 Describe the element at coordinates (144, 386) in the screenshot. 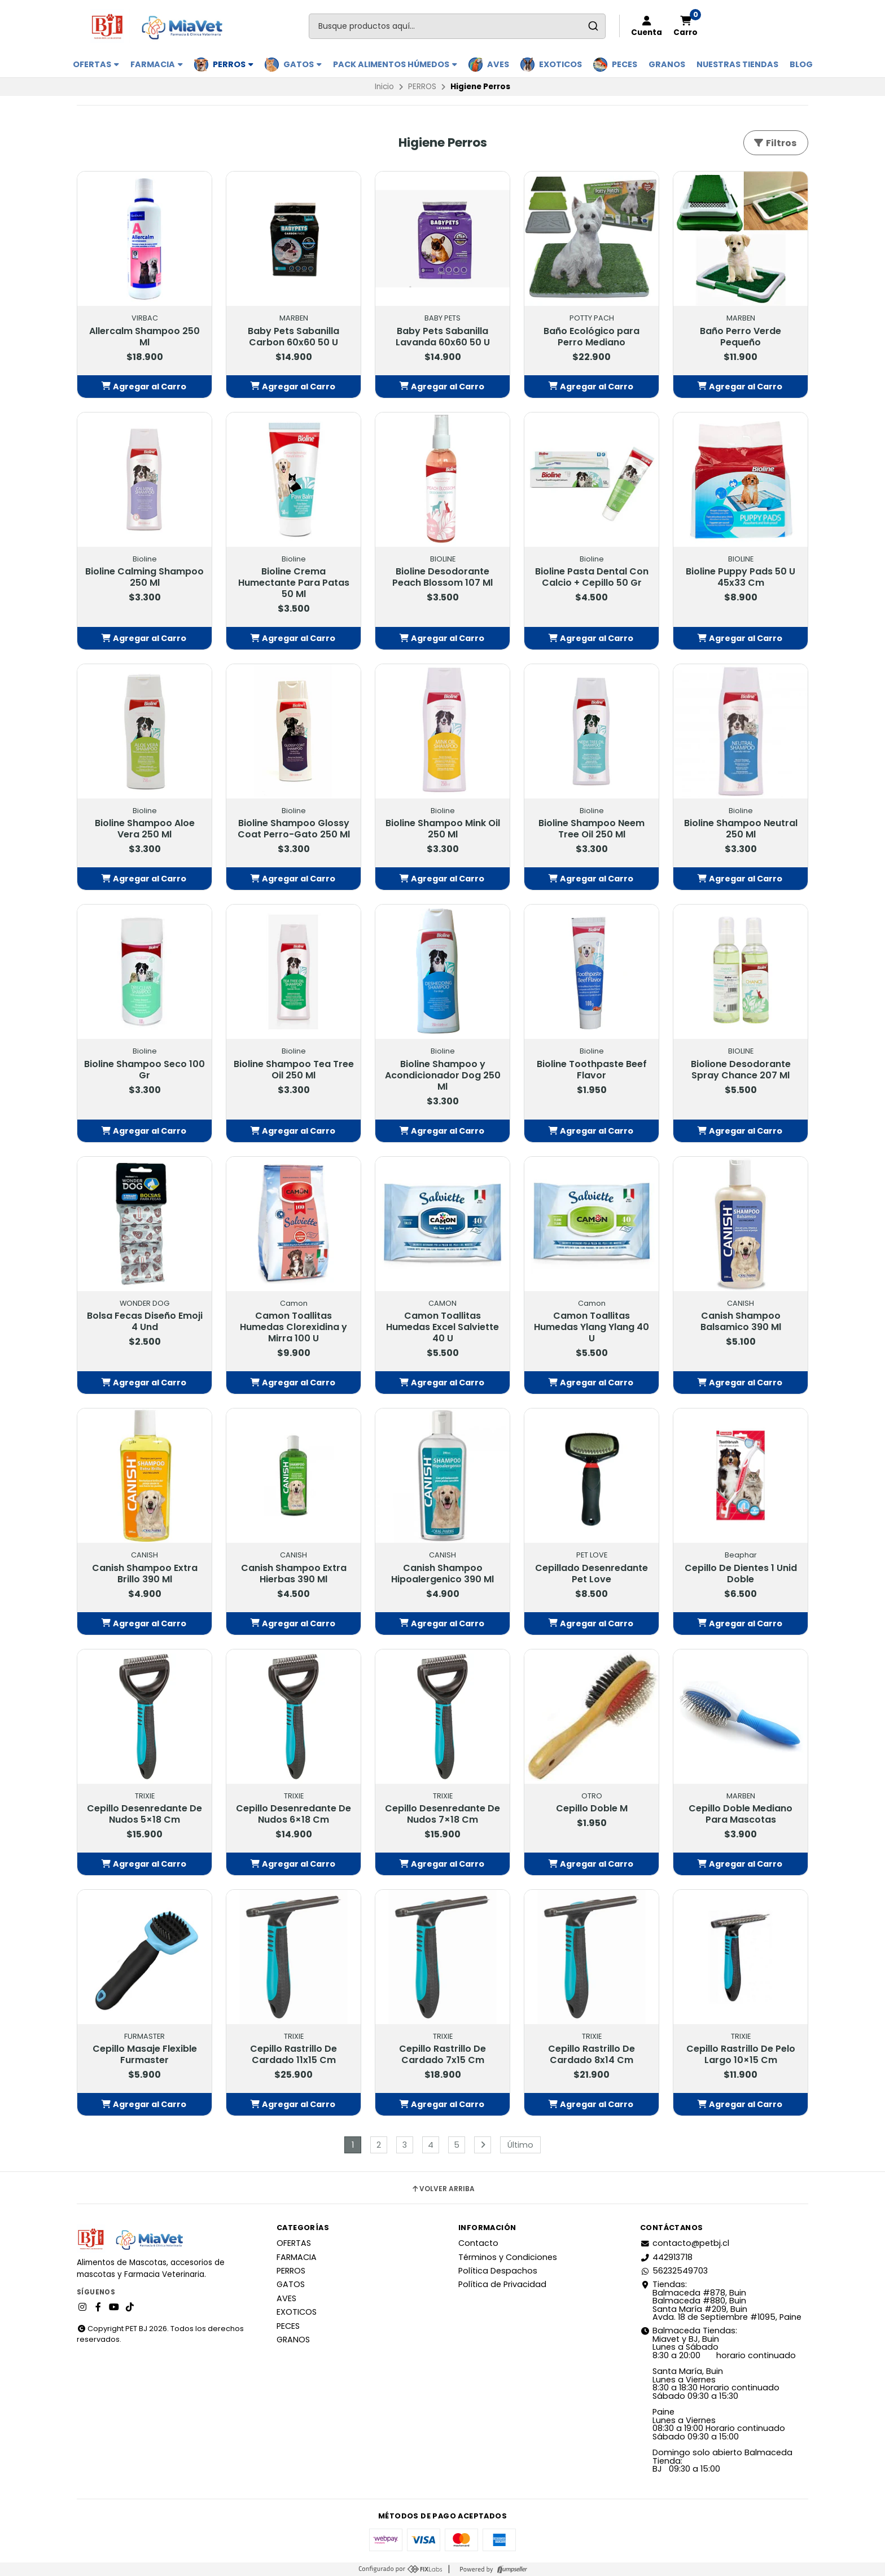

I see `[button]` at that location.